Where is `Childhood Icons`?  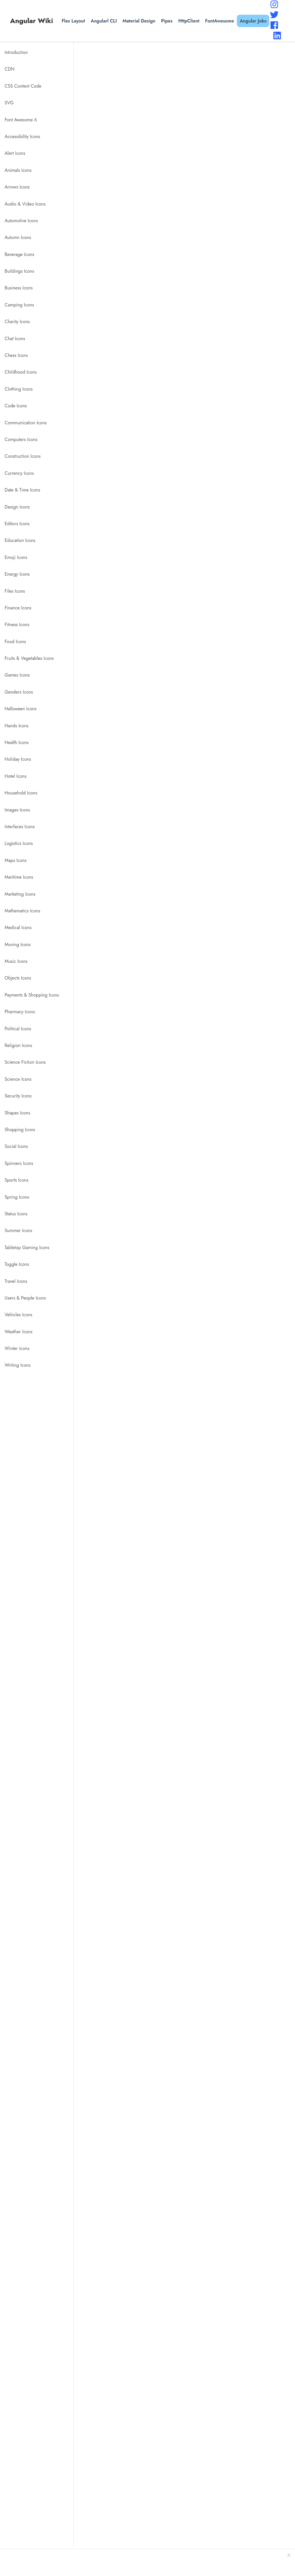
Childhood Icons is located at coordinates (21, 372).